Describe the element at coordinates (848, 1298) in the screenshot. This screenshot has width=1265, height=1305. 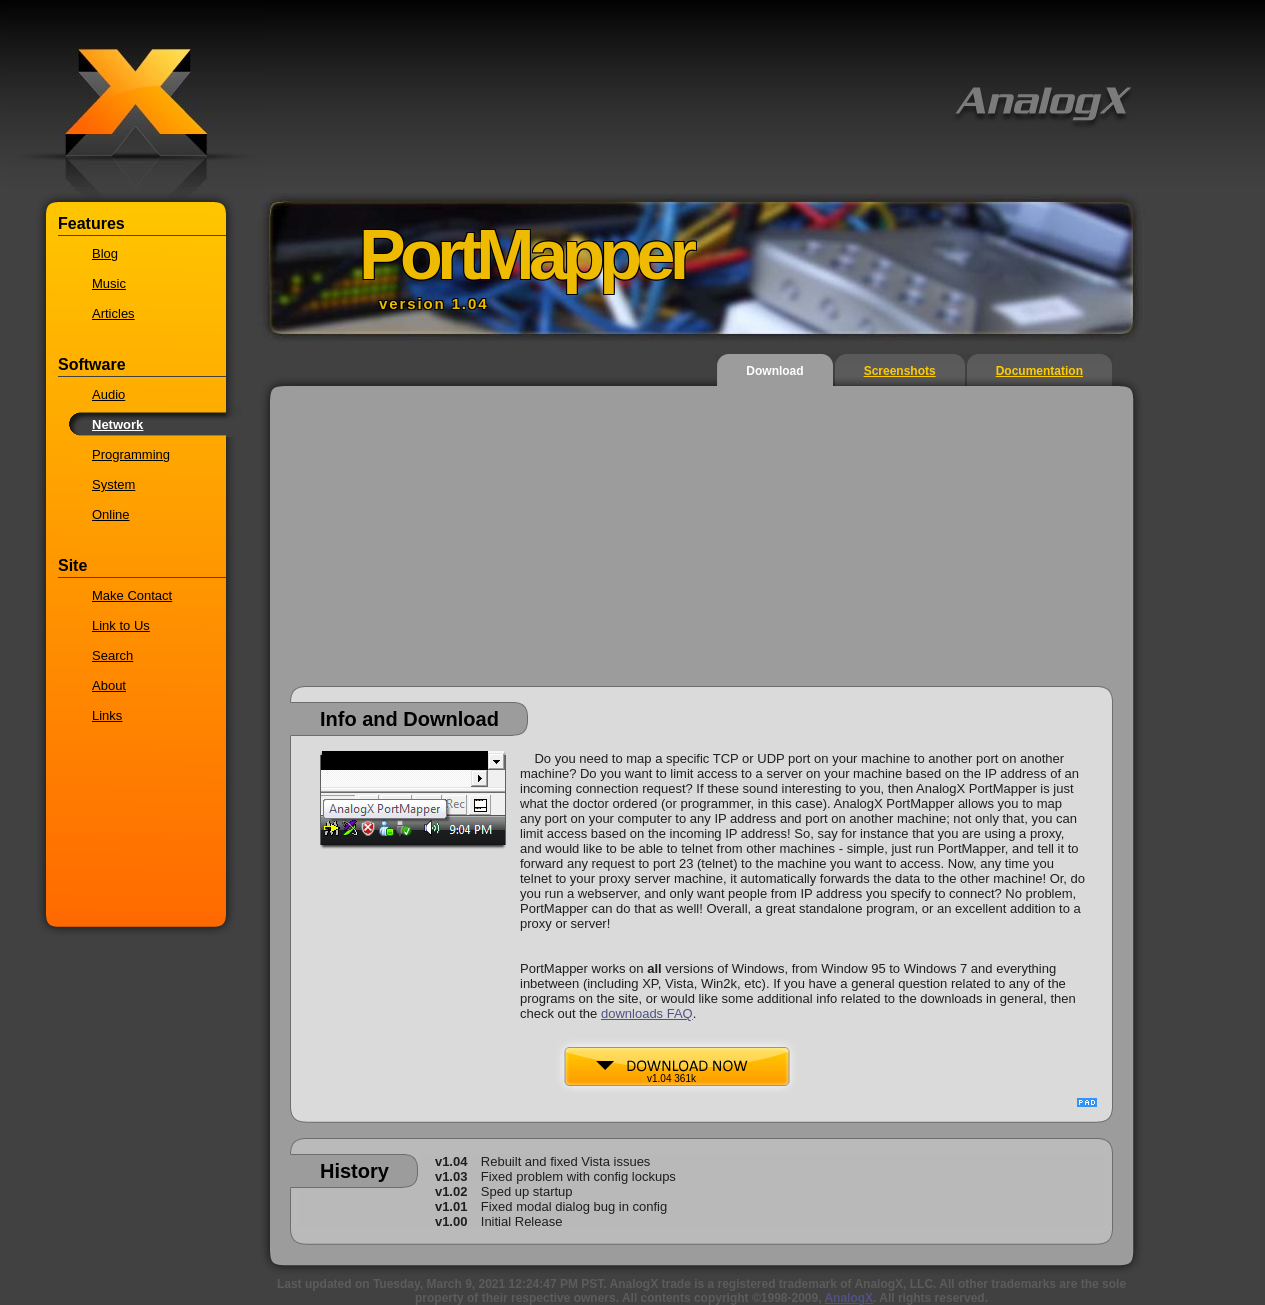
I see `AnalogX` at that location.